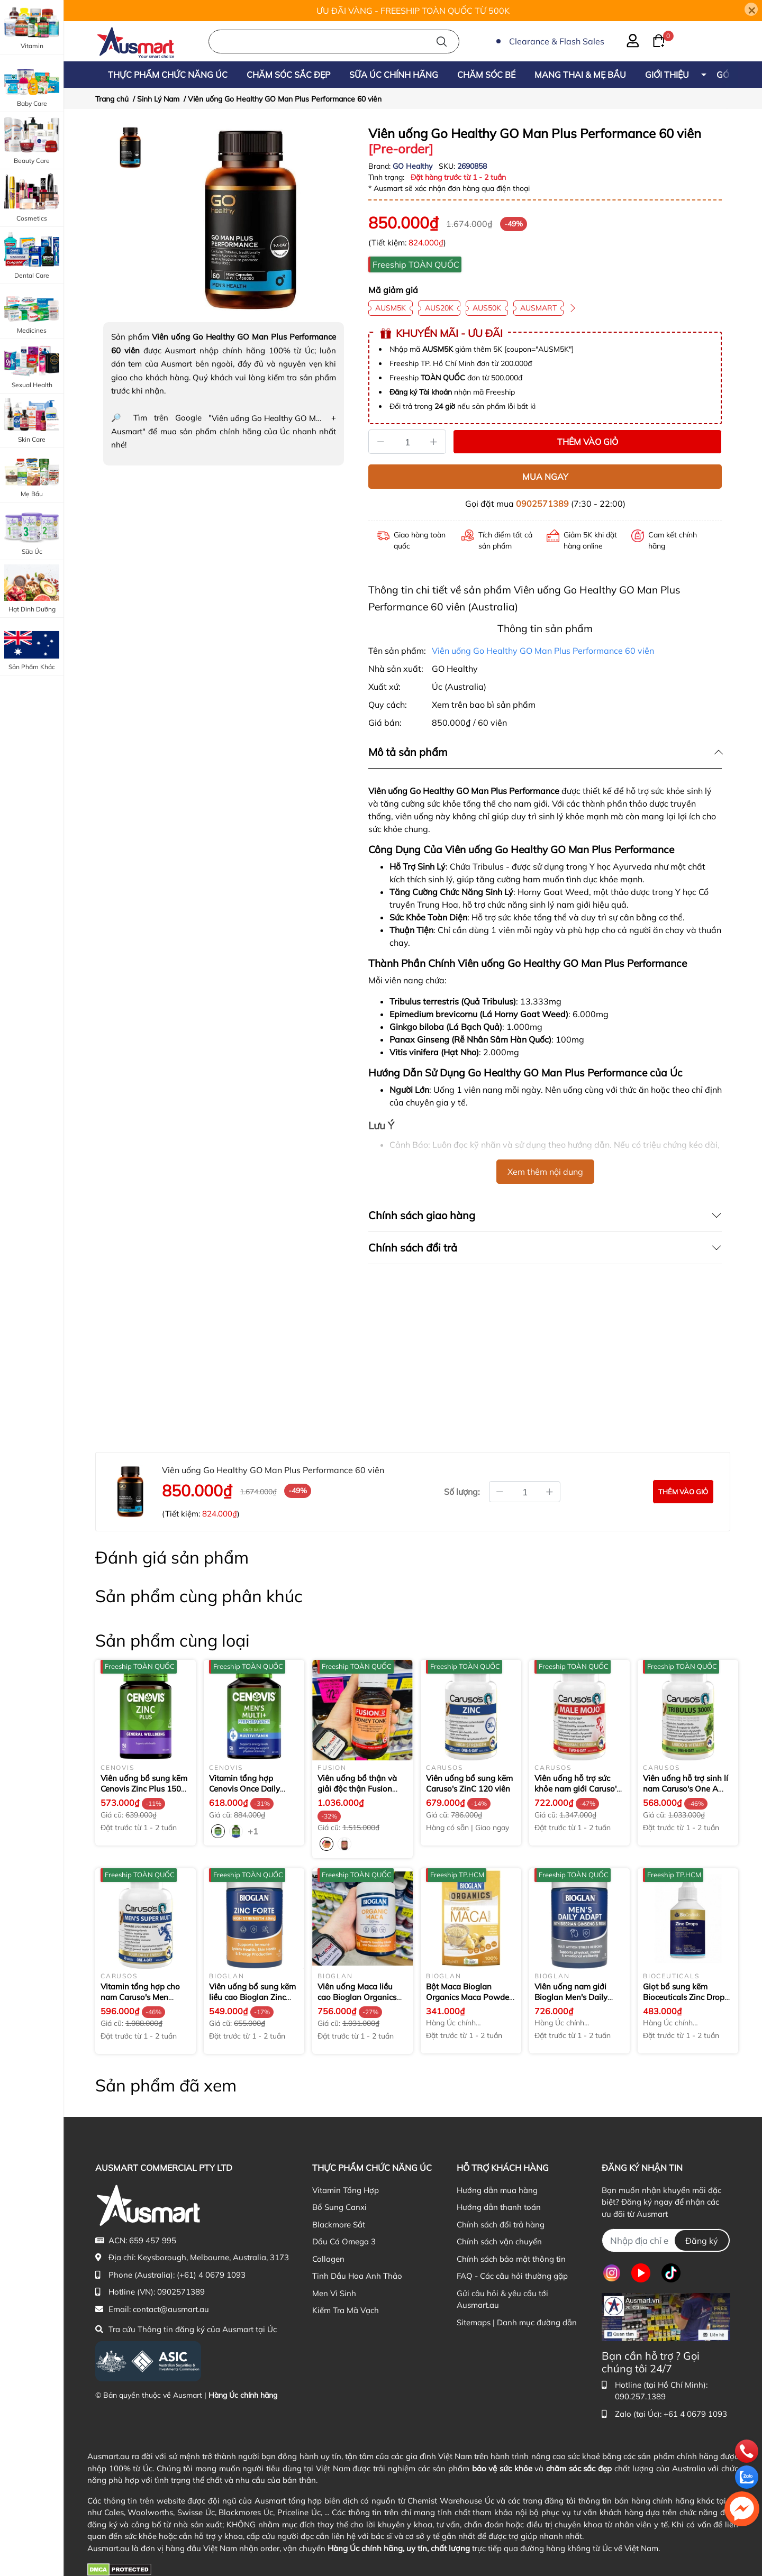 The height and width of the screenshot is (2576, 762). Describe the element at coordinates (549, 1491) in the screenshot. I see `[Tăng thêm số lượng]` at that location.